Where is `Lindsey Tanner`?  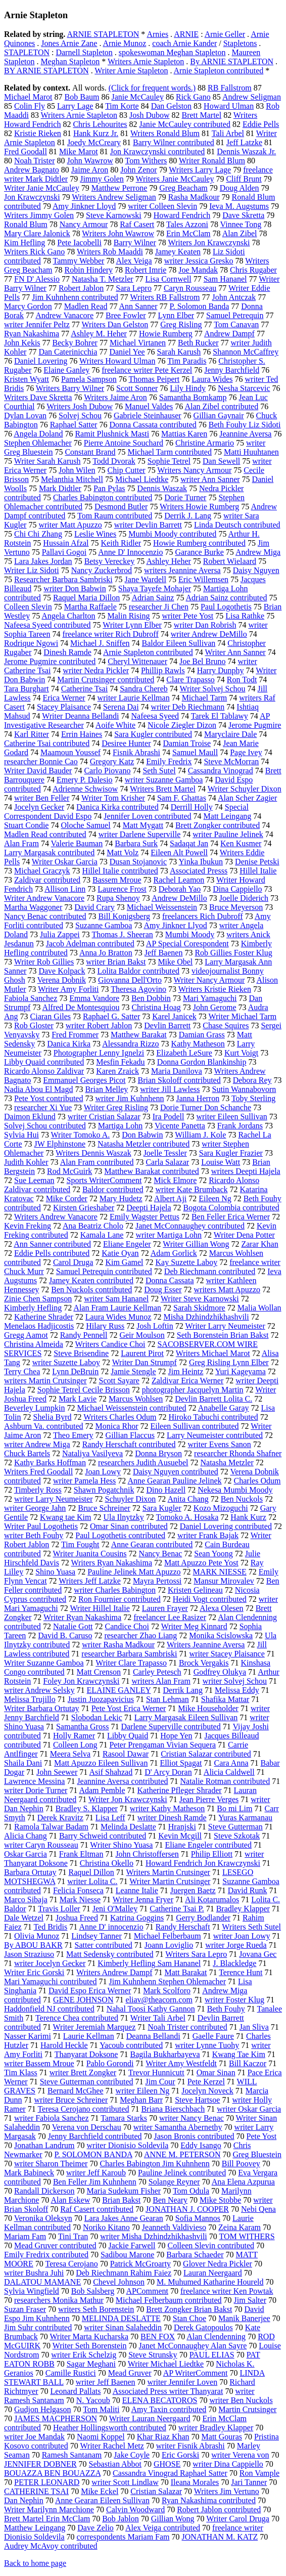
Lindsey Tanner is located at coordinates (96, 1936).